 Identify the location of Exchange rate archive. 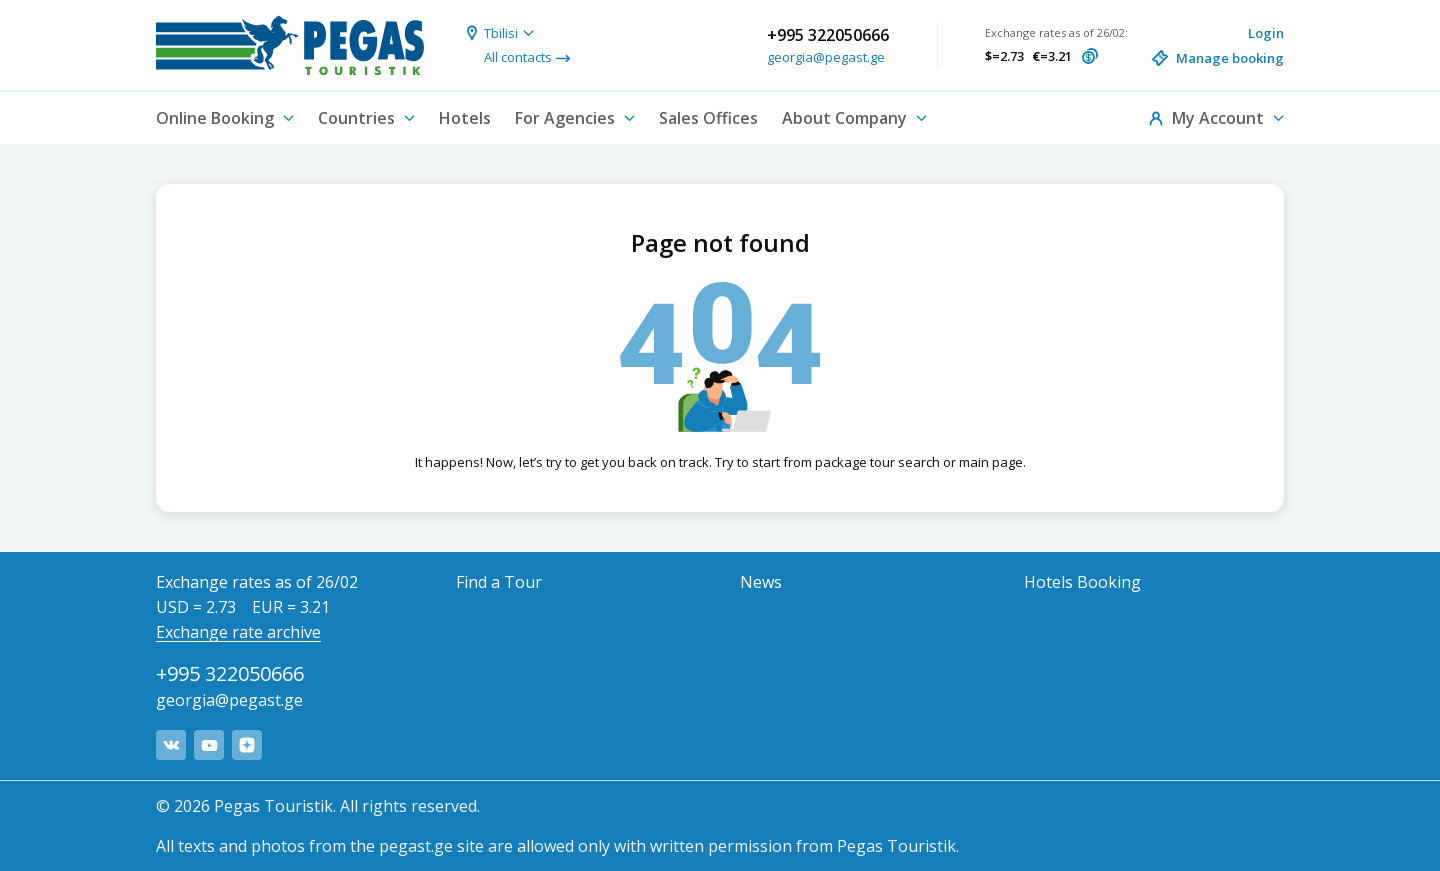
(238, 632).